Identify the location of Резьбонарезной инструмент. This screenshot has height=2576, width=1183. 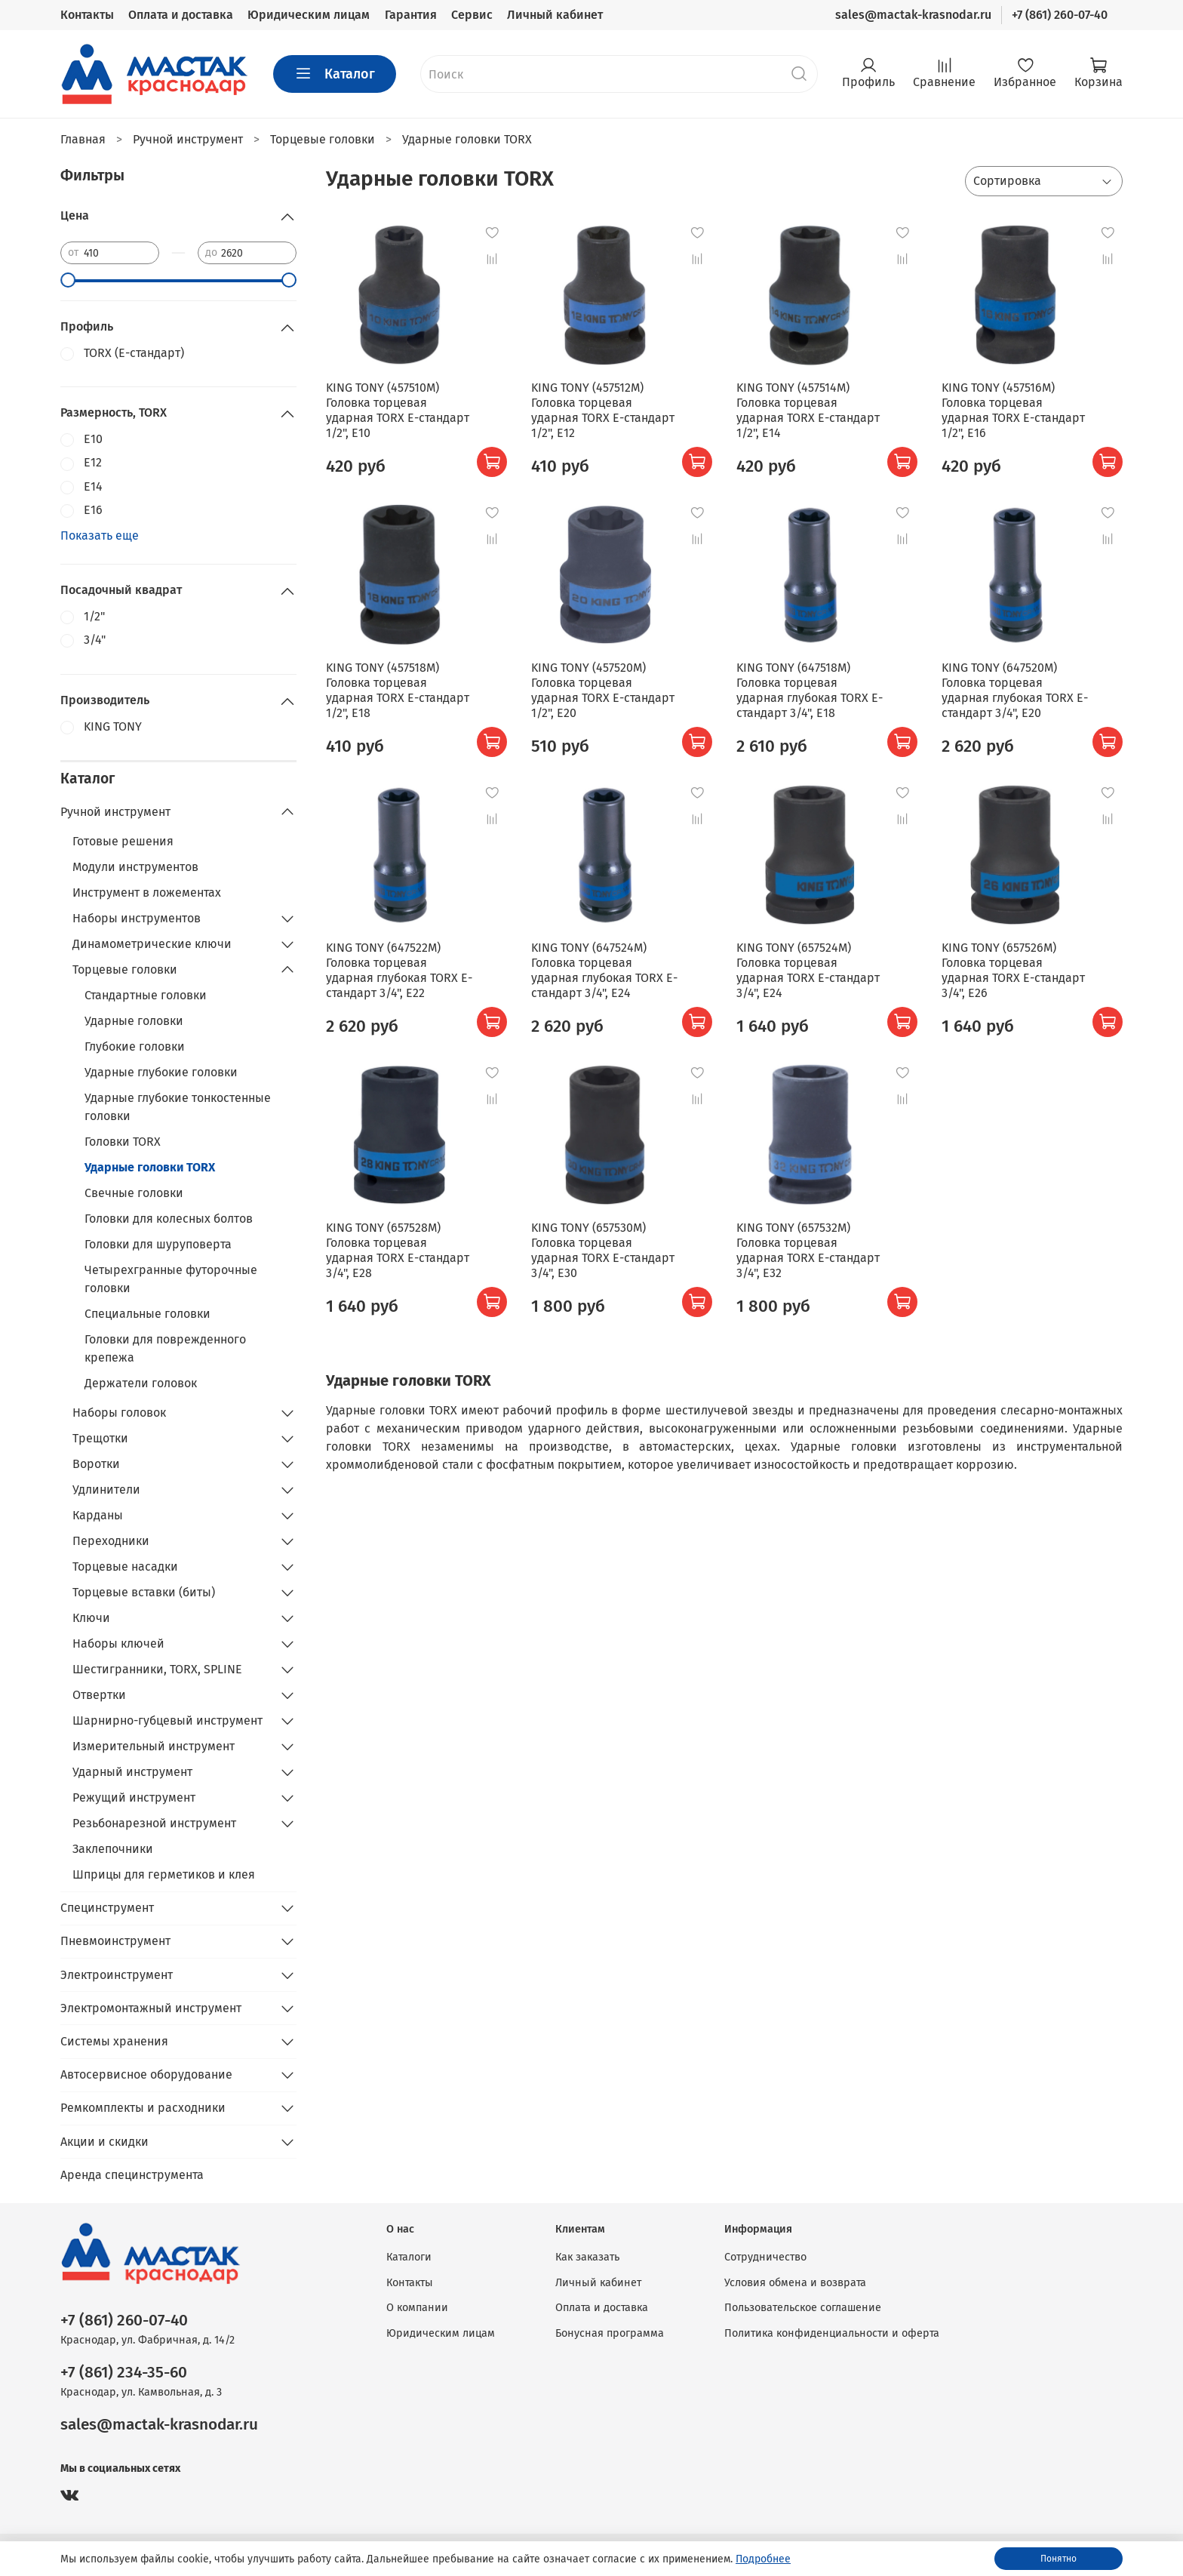
(154, 1823).